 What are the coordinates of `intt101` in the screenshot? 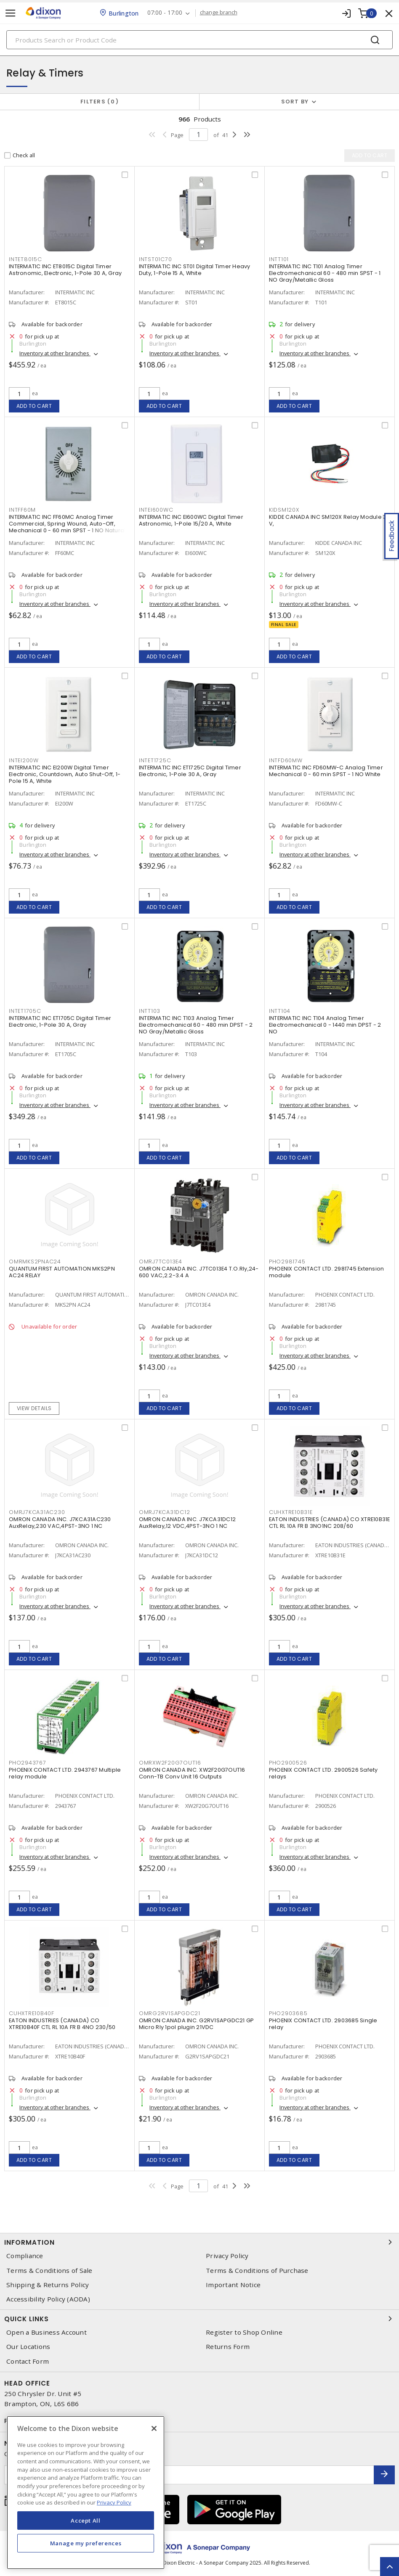 It's located at (279, 259).